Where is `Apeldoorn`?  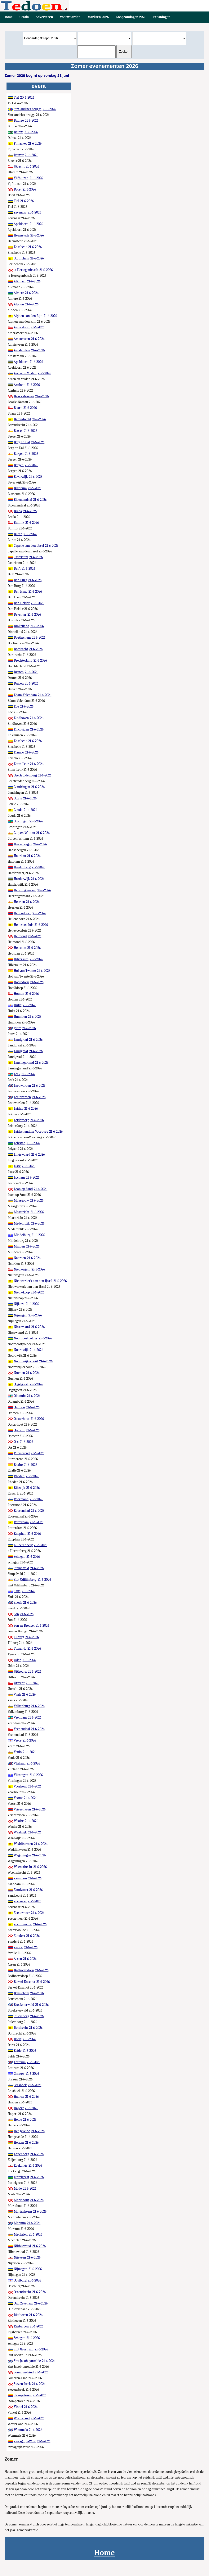 Apeldoorn is located at coordinates (21, 224).